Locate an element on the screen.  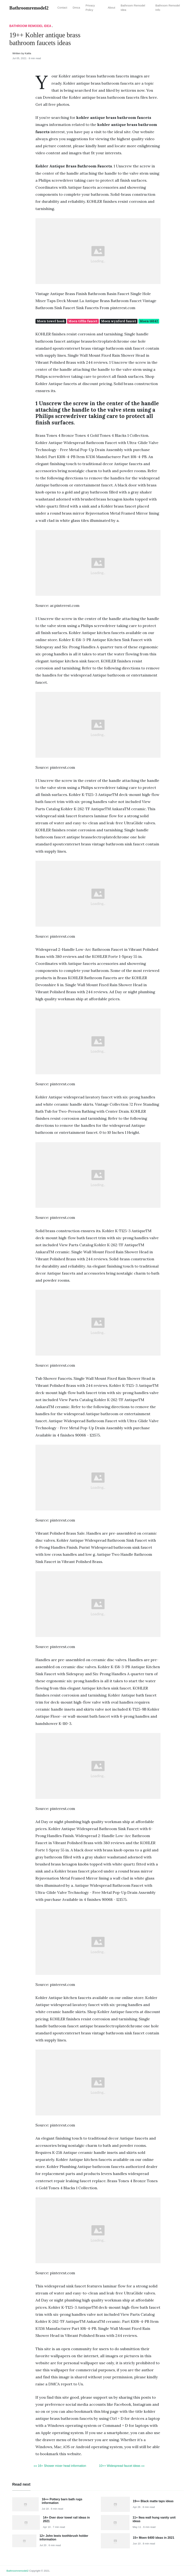
bathroom remodel idea is located at coordinates (133, 8).